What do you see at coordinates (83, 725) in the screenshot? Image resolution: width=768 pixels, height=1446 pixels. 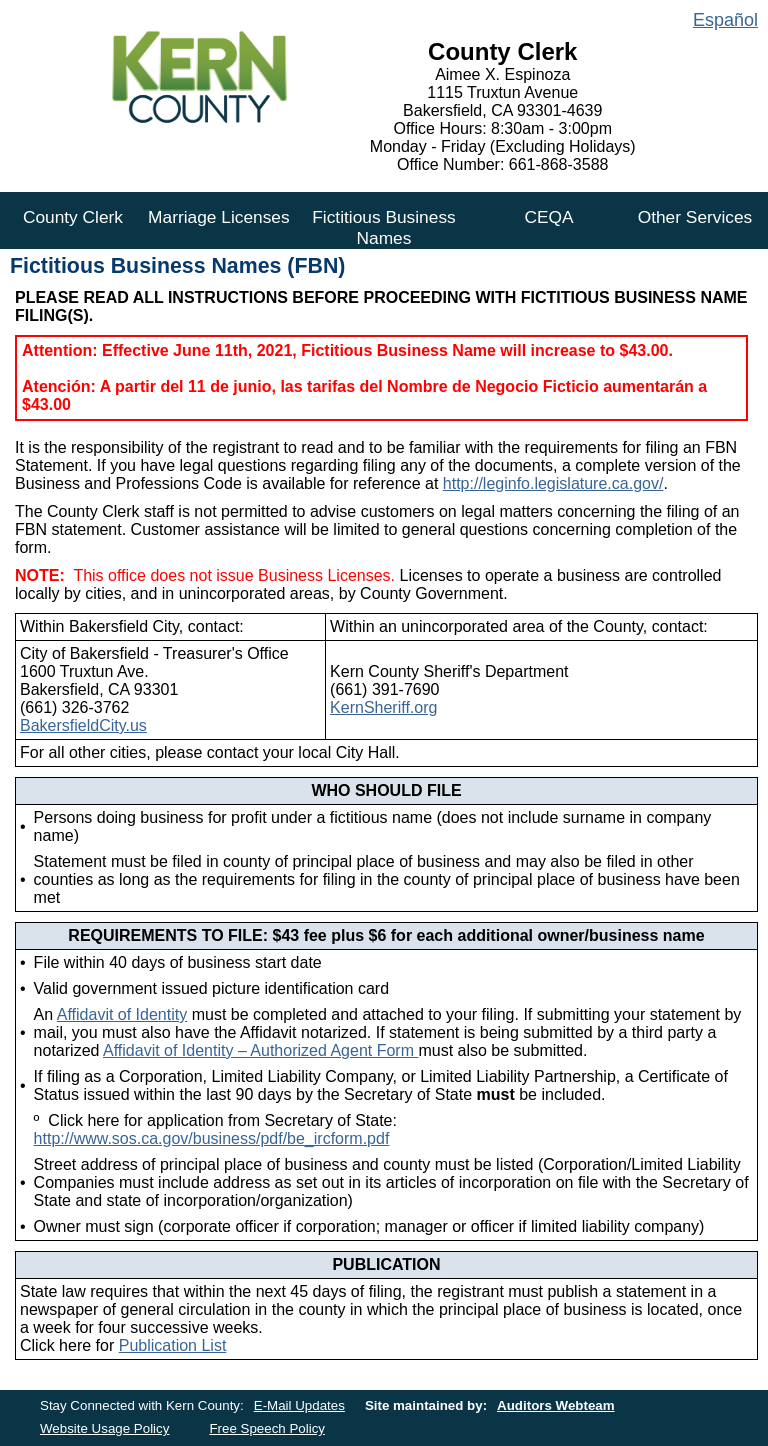 I see `BakersfieldCity.us` at bounding box center [83, 725].